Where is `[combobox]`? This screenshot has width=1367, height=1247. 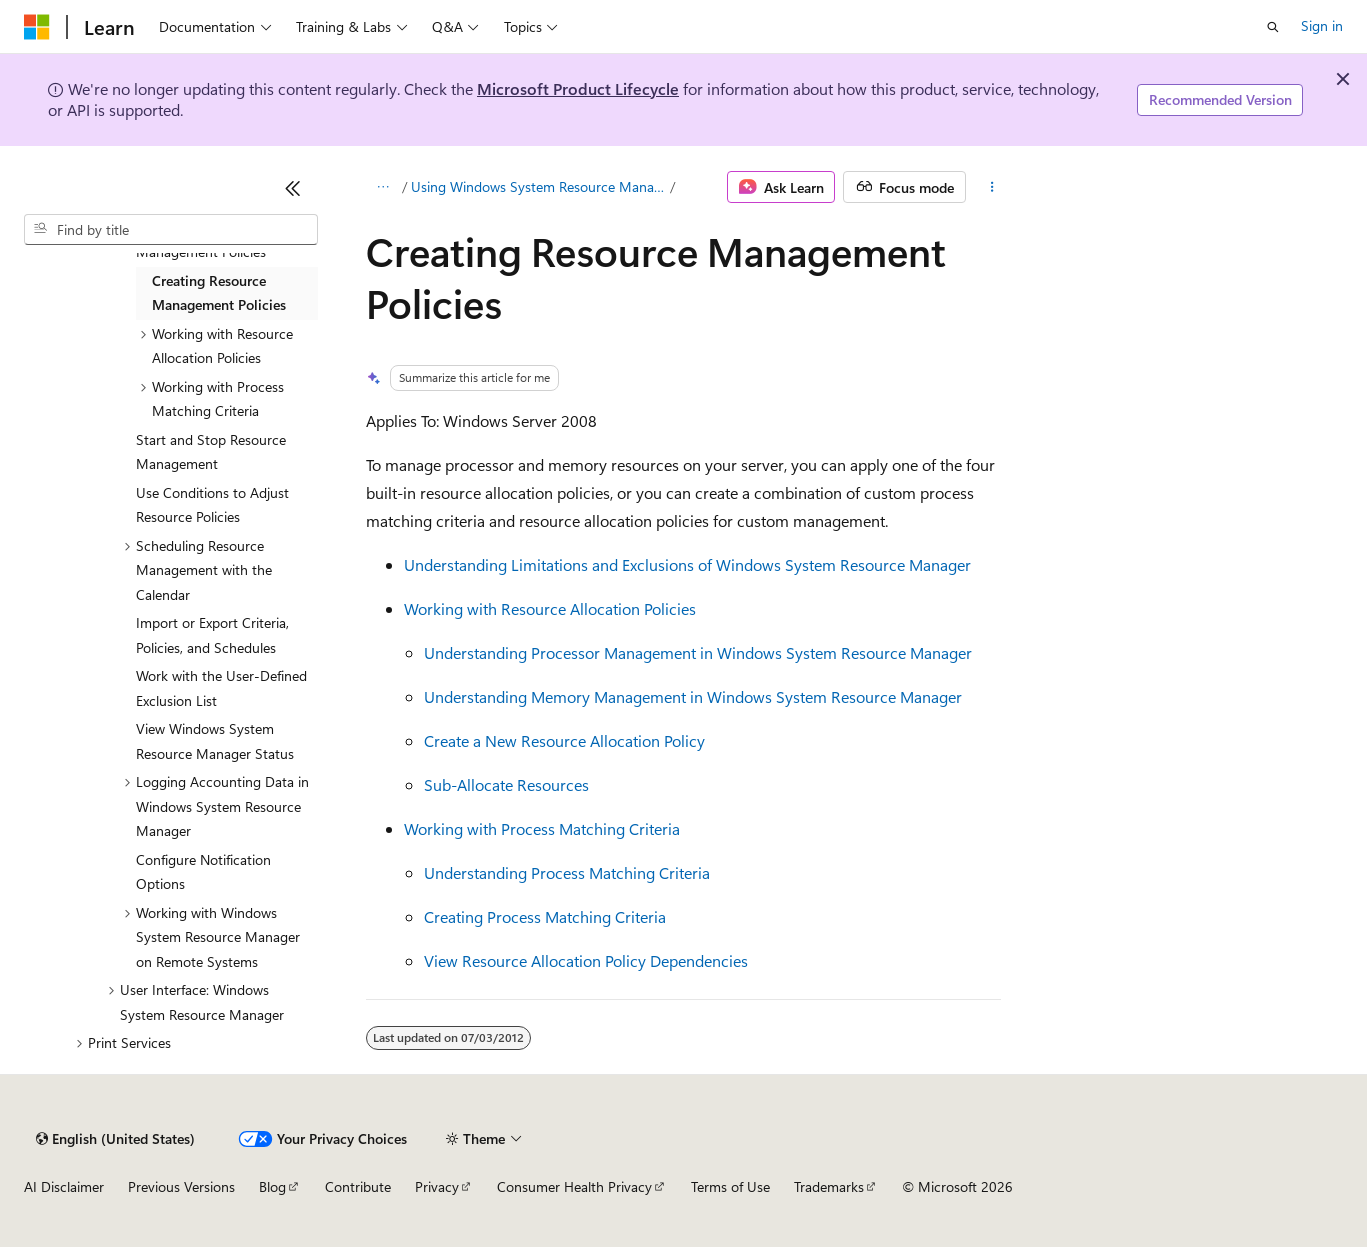
[combobox] is located at coordinates (171, 230).